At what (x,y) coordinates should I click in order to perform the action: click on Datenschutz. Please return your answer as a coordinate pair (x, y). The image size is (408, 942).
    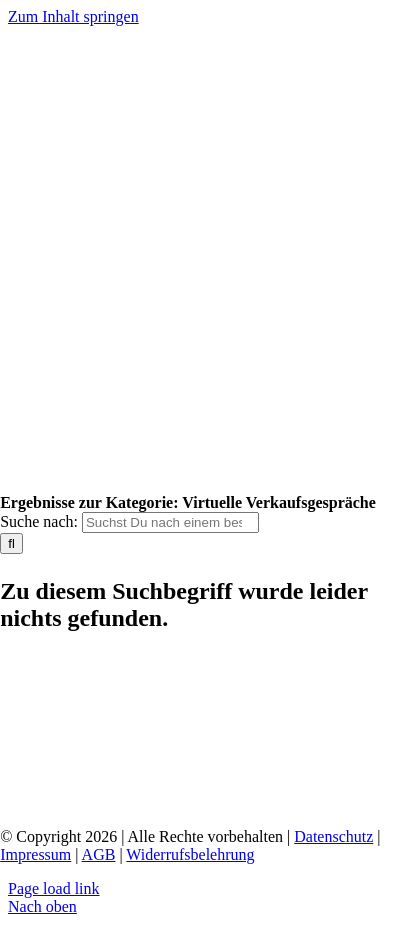
    Looking at the image, I should click on (333, 836).